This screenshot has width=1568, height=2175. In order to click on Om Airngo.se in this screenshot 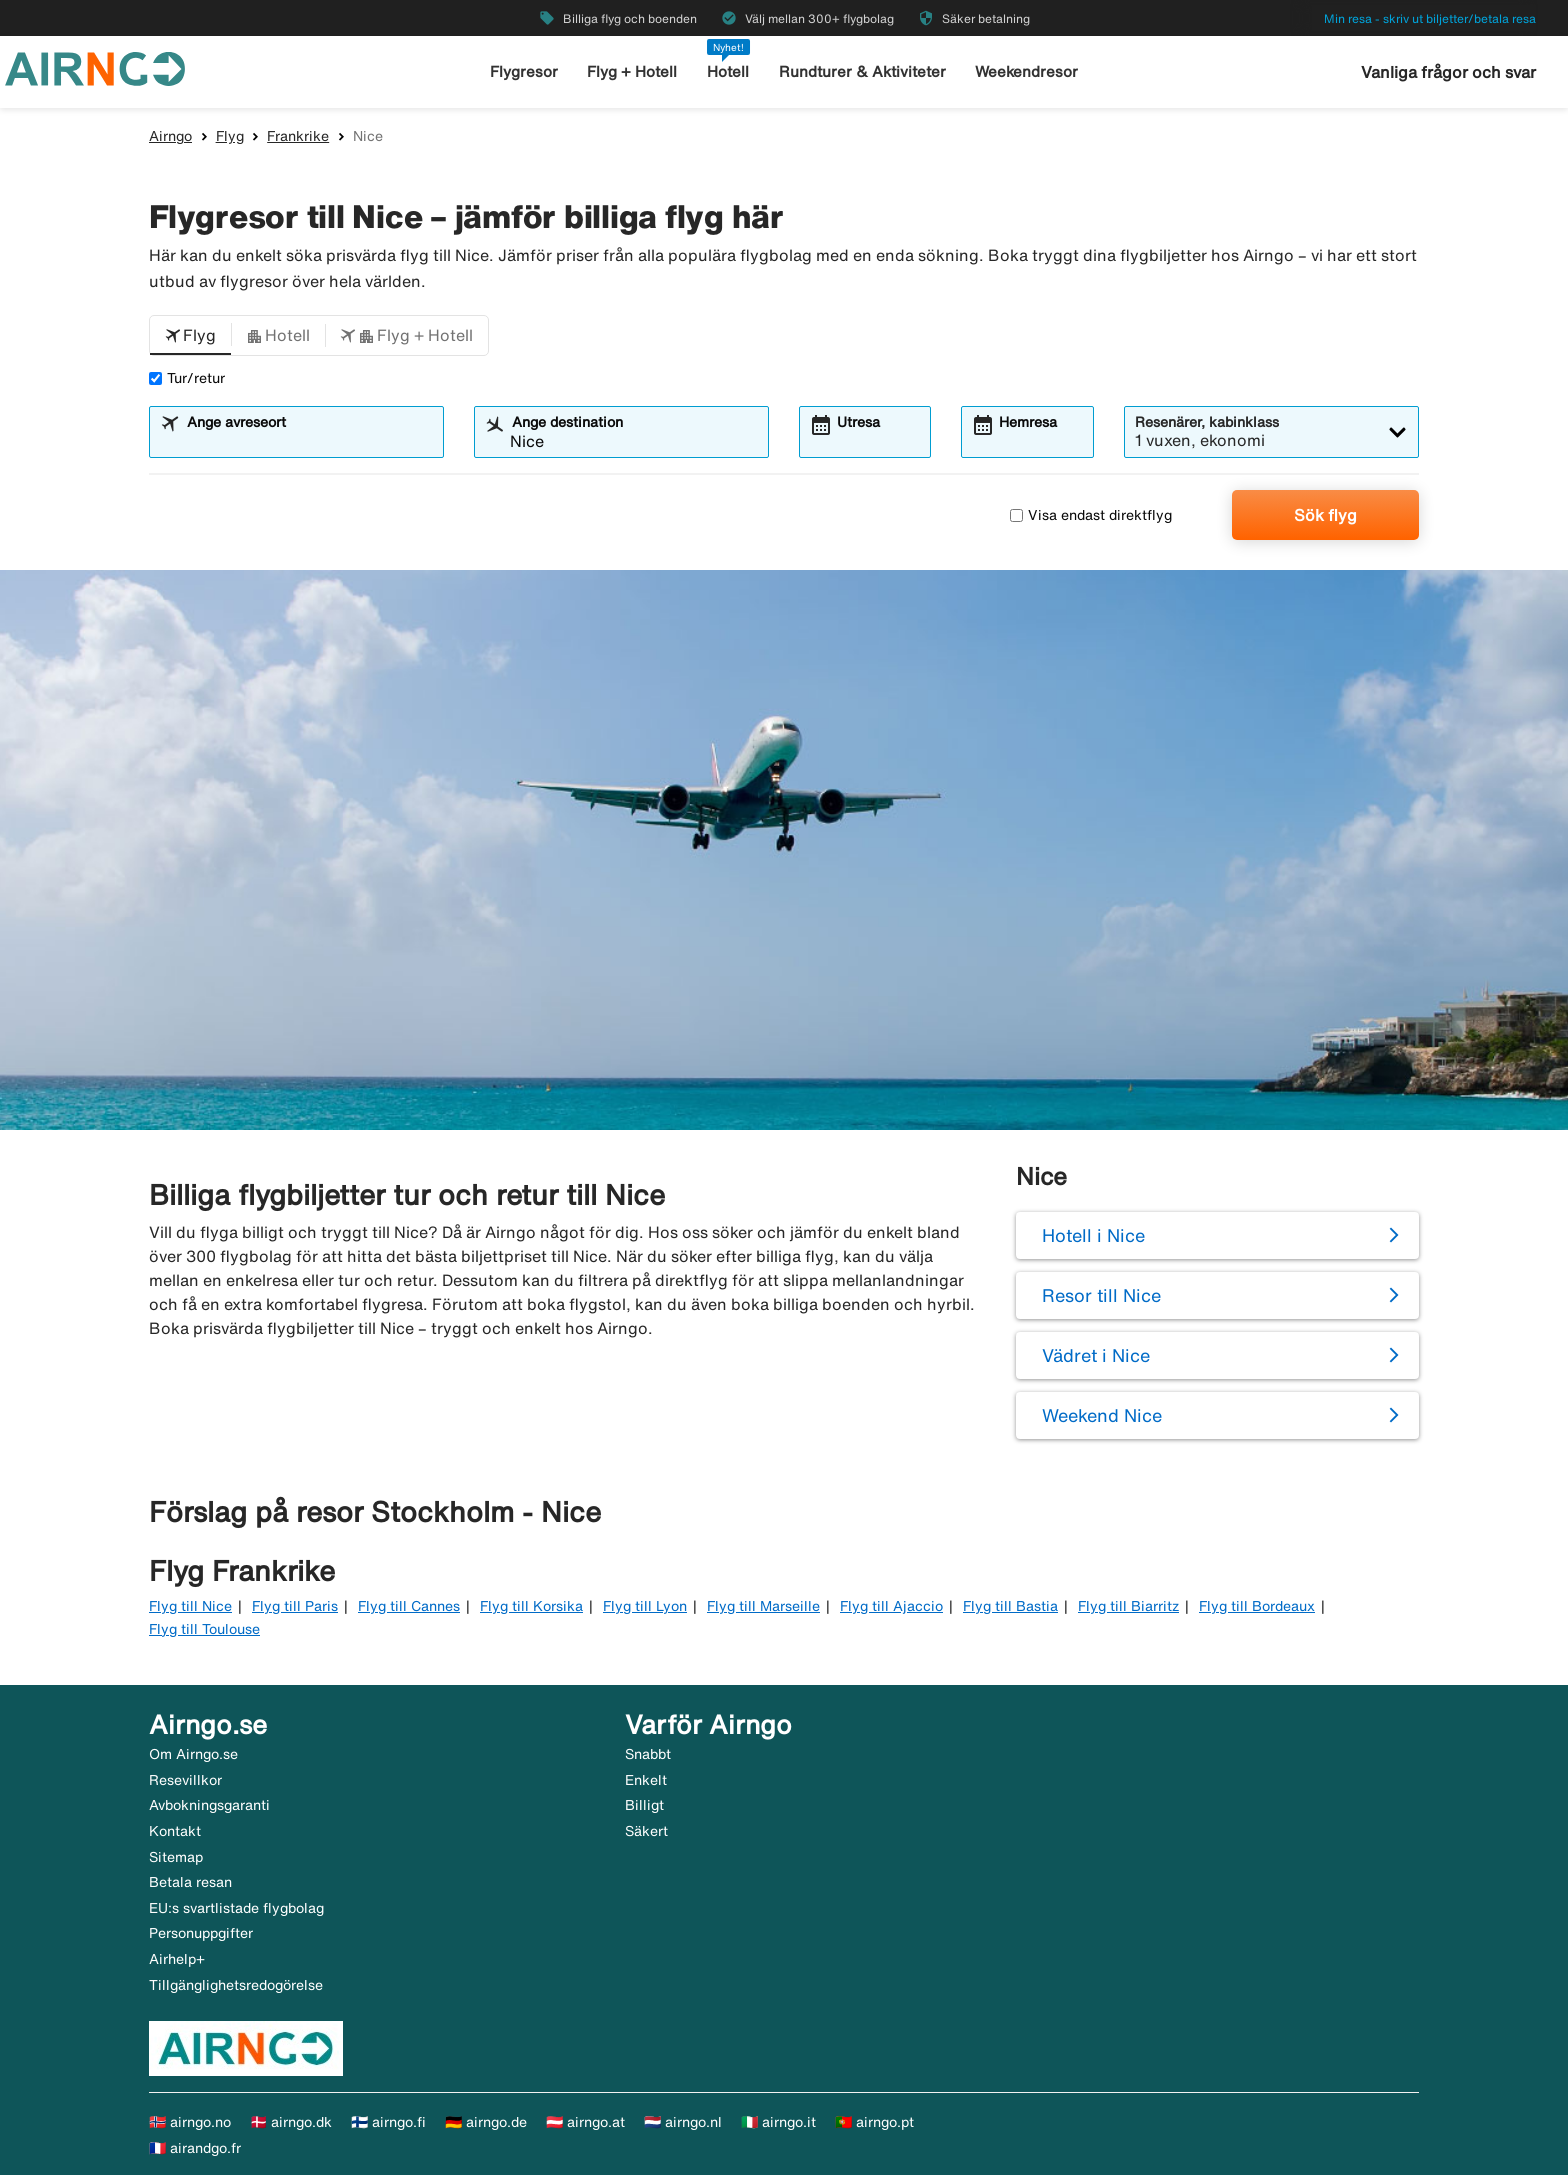, I will do `click(193, 1754)`.